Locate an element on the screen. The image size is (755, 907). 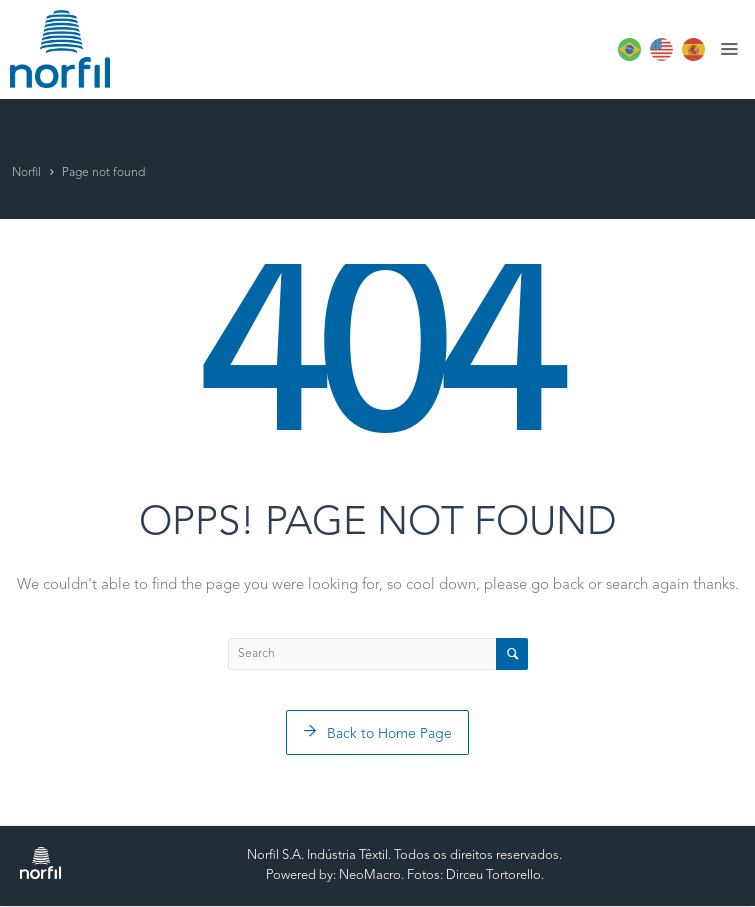
NeoMacro is located at coordinates (370, 875).